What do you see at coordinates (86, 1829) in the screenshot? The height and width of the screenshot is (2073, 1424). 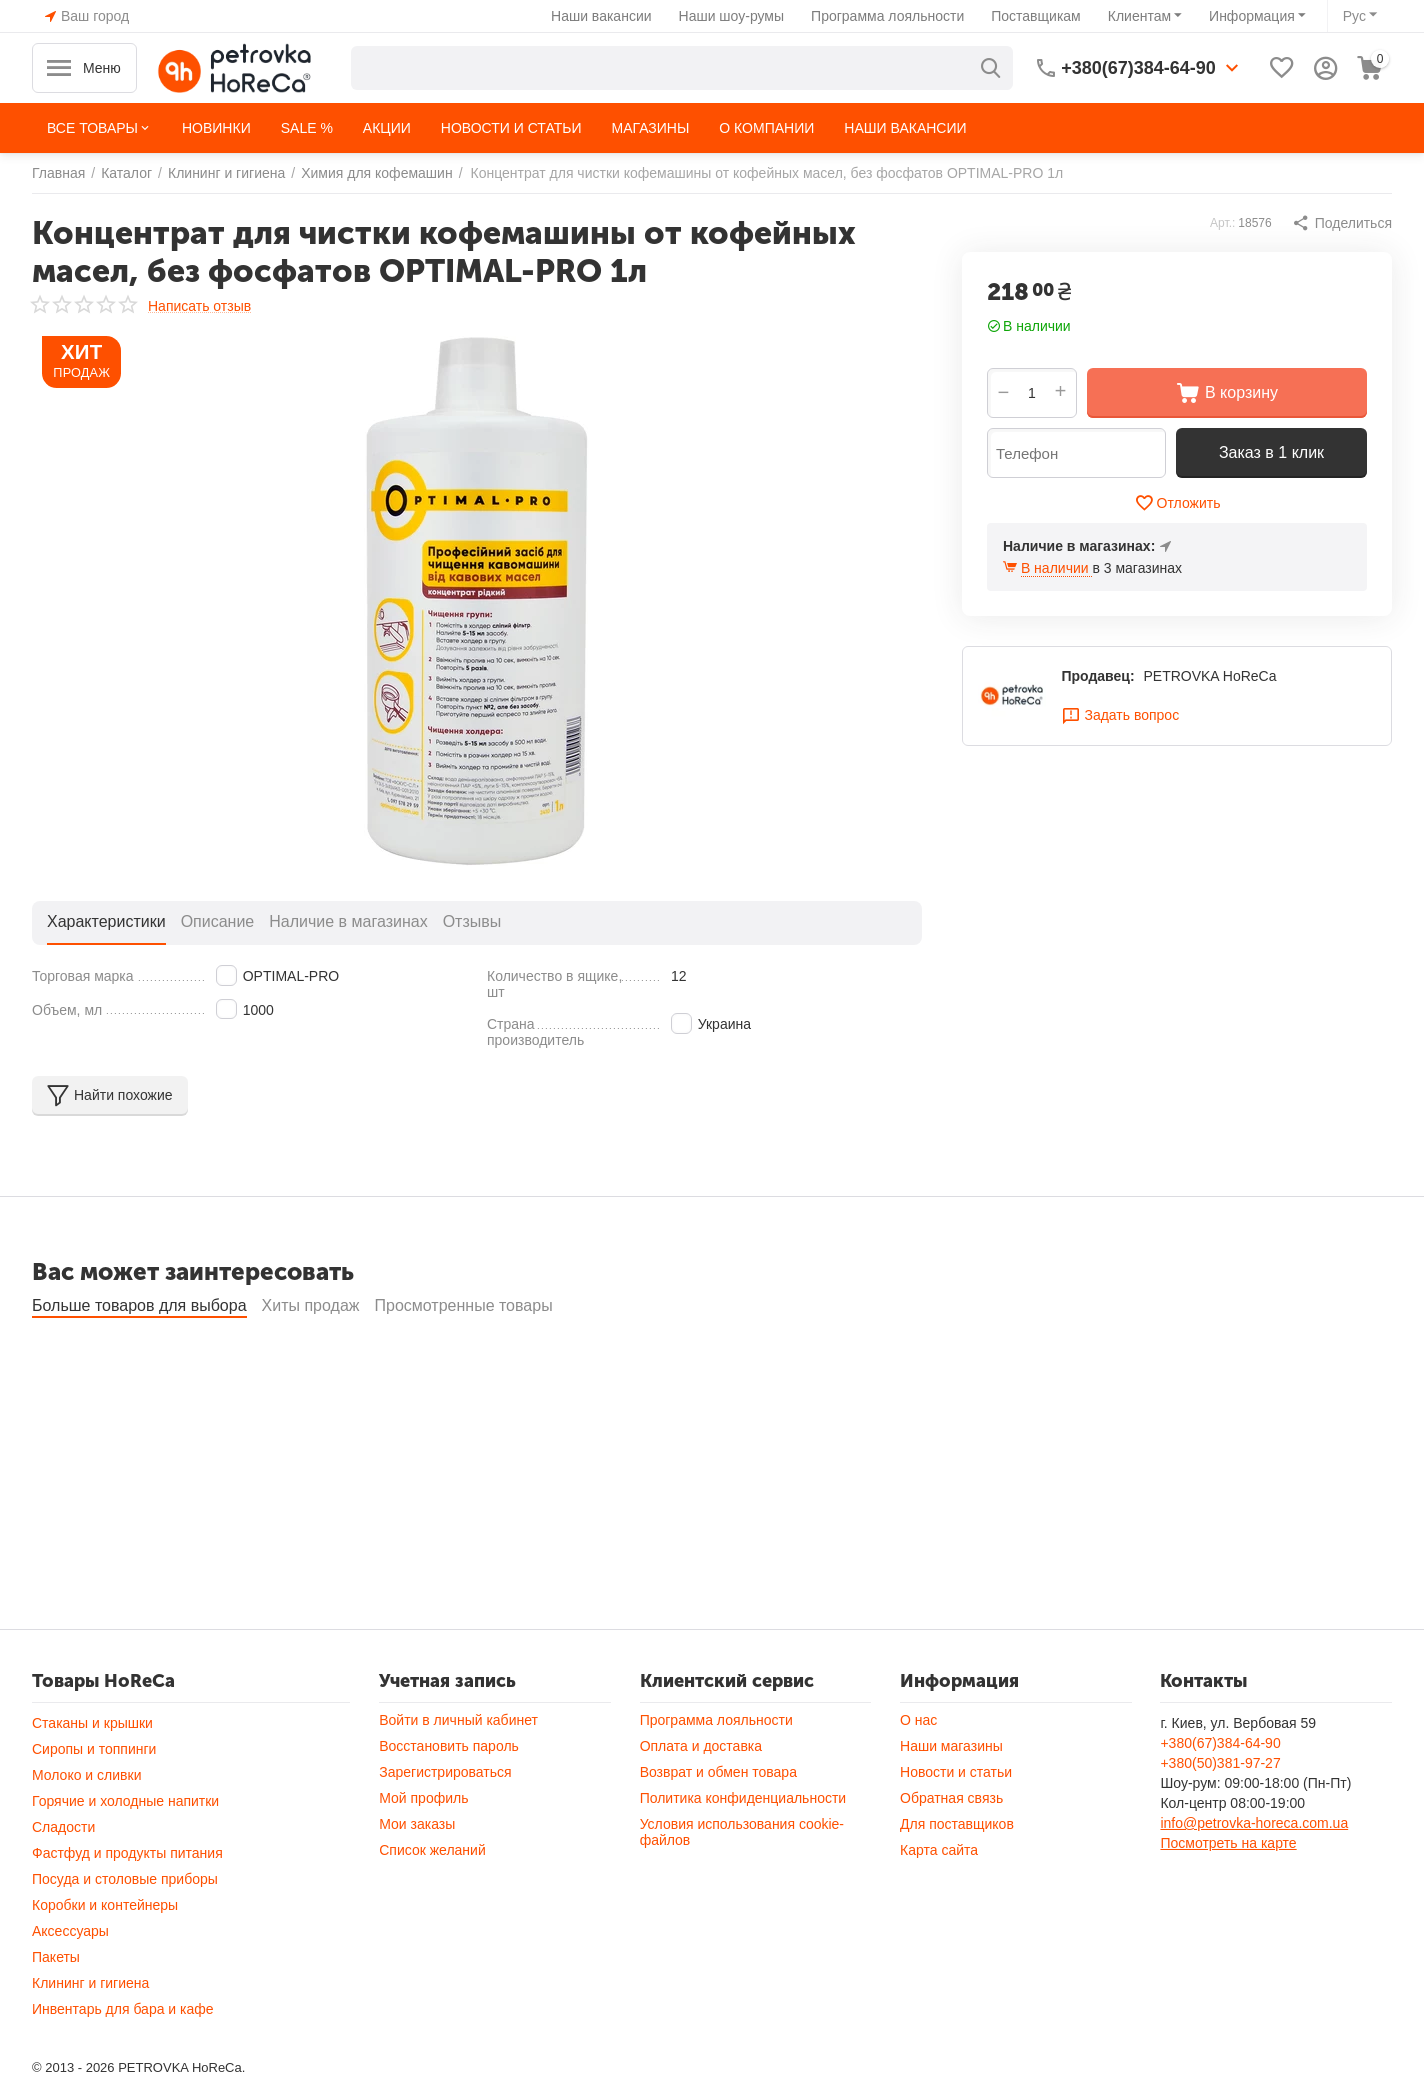 I see `Молоко и сливки` at bounding box center [86, 1829].